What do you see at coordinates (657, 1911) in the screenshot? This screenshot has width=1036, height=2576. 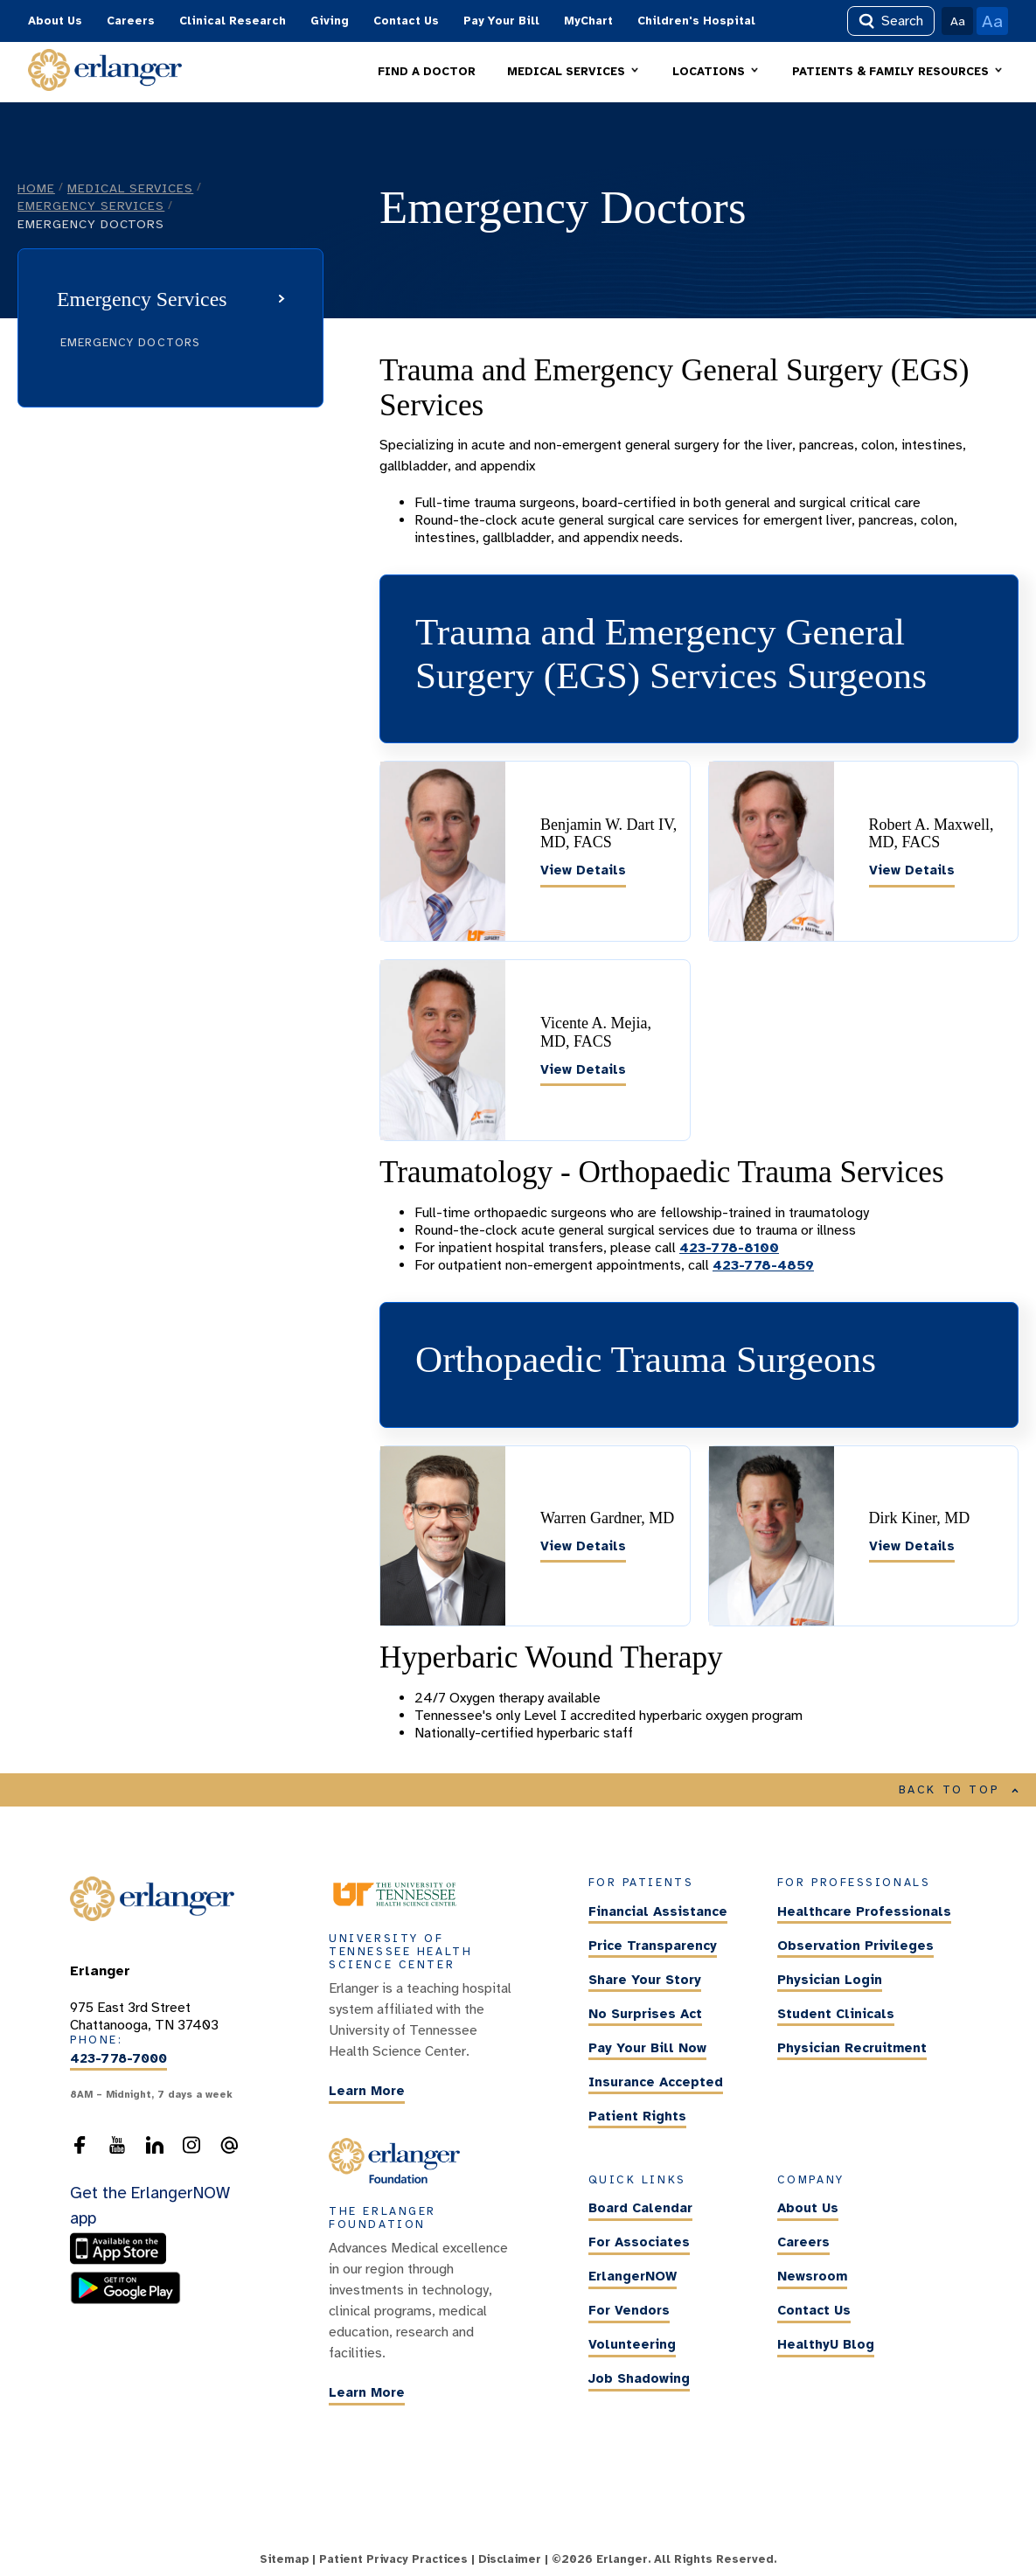 I see `Financial Assistance` at bounding box center [657, 1911].